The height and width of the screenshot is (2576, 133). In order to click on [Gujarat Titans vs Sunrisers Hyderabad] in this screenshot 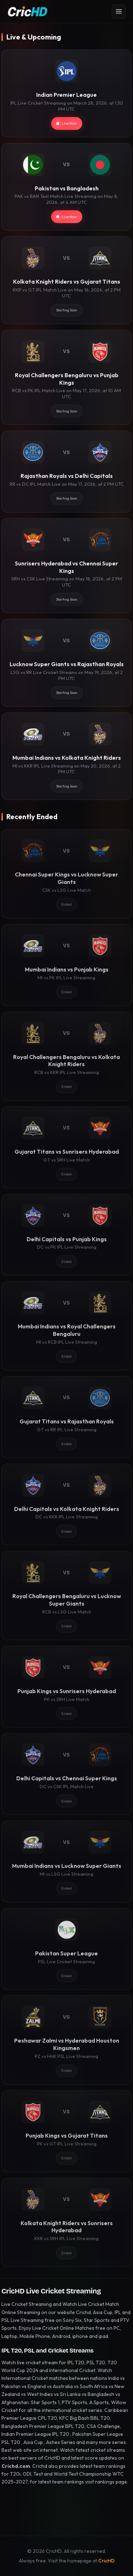, I will do `click(66, 1147)`.